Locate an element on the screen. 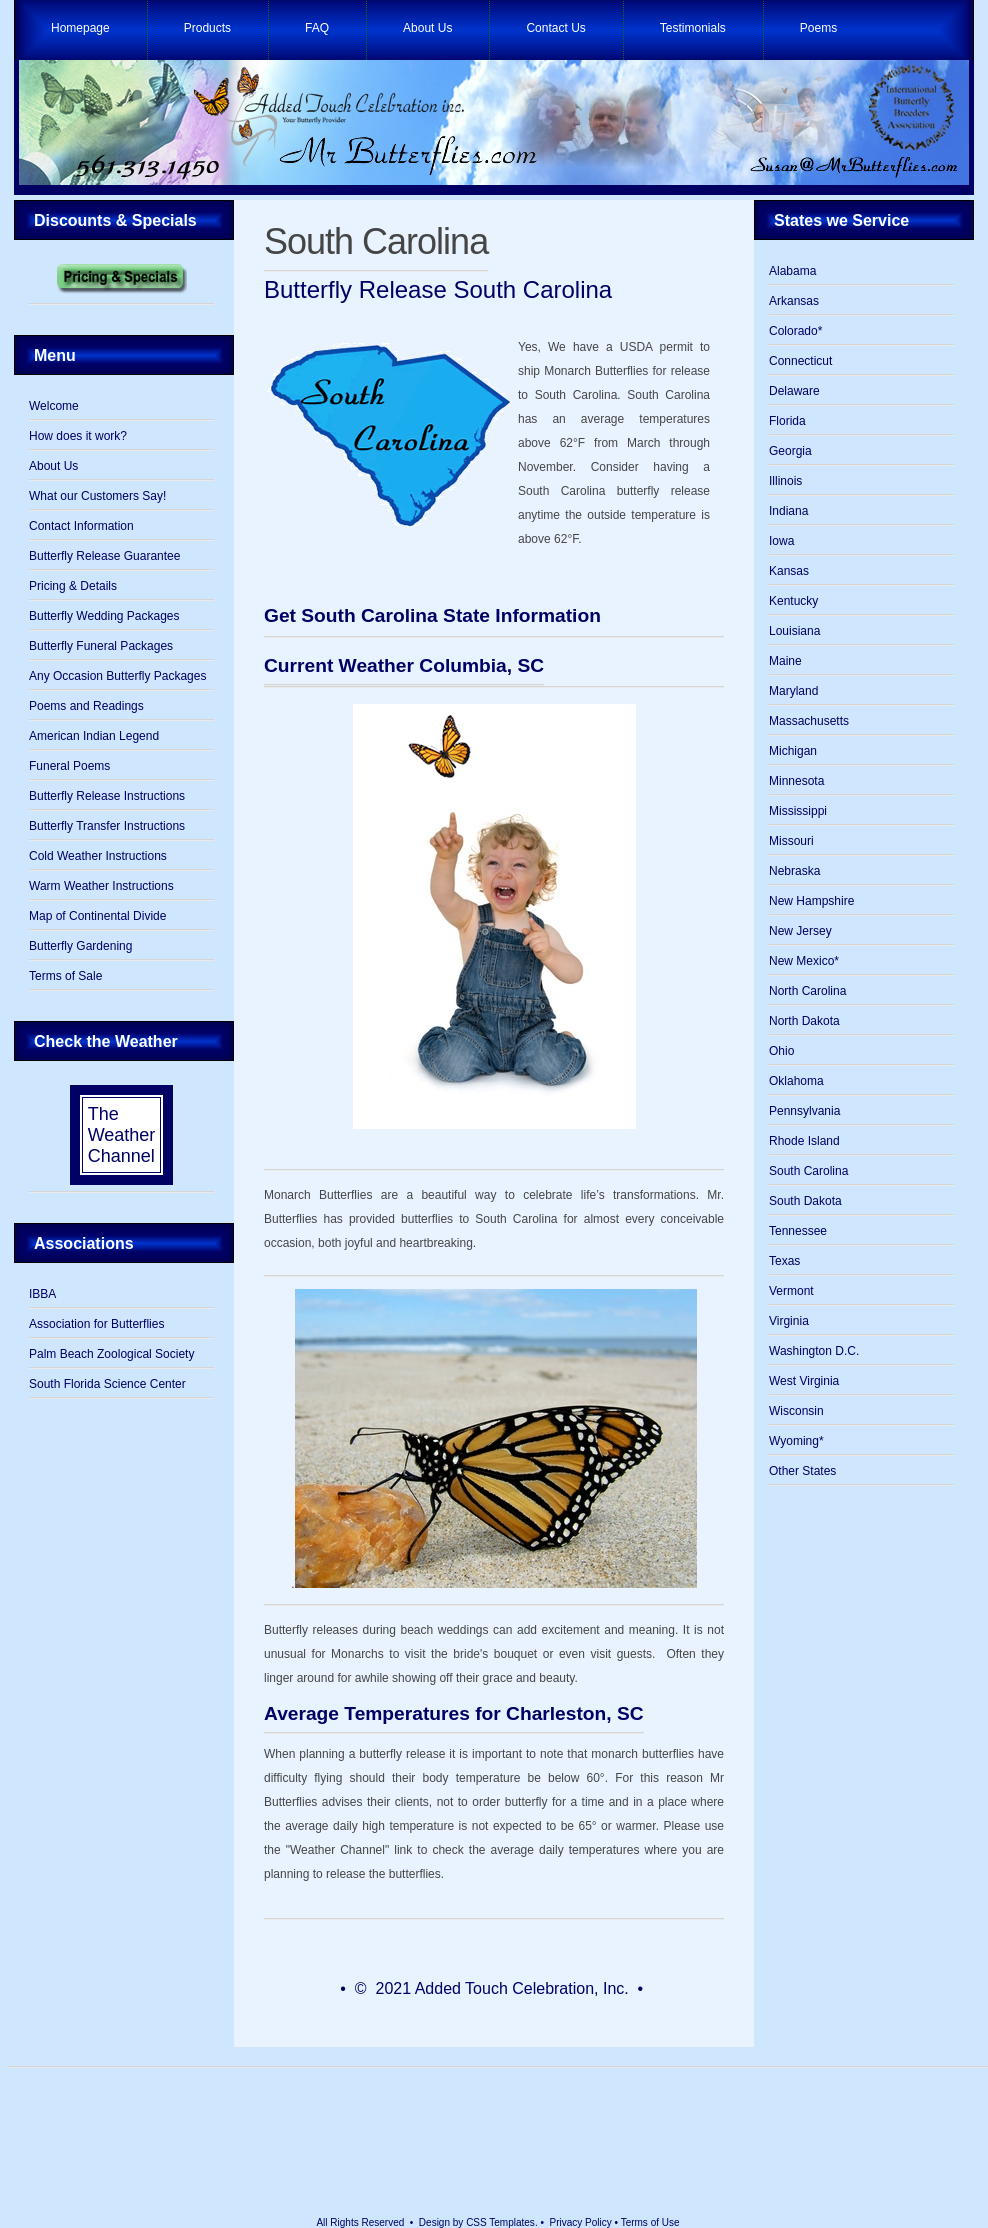 This screenshot has width=988, height=2228. Illinois is located at coordinates (785, 481).